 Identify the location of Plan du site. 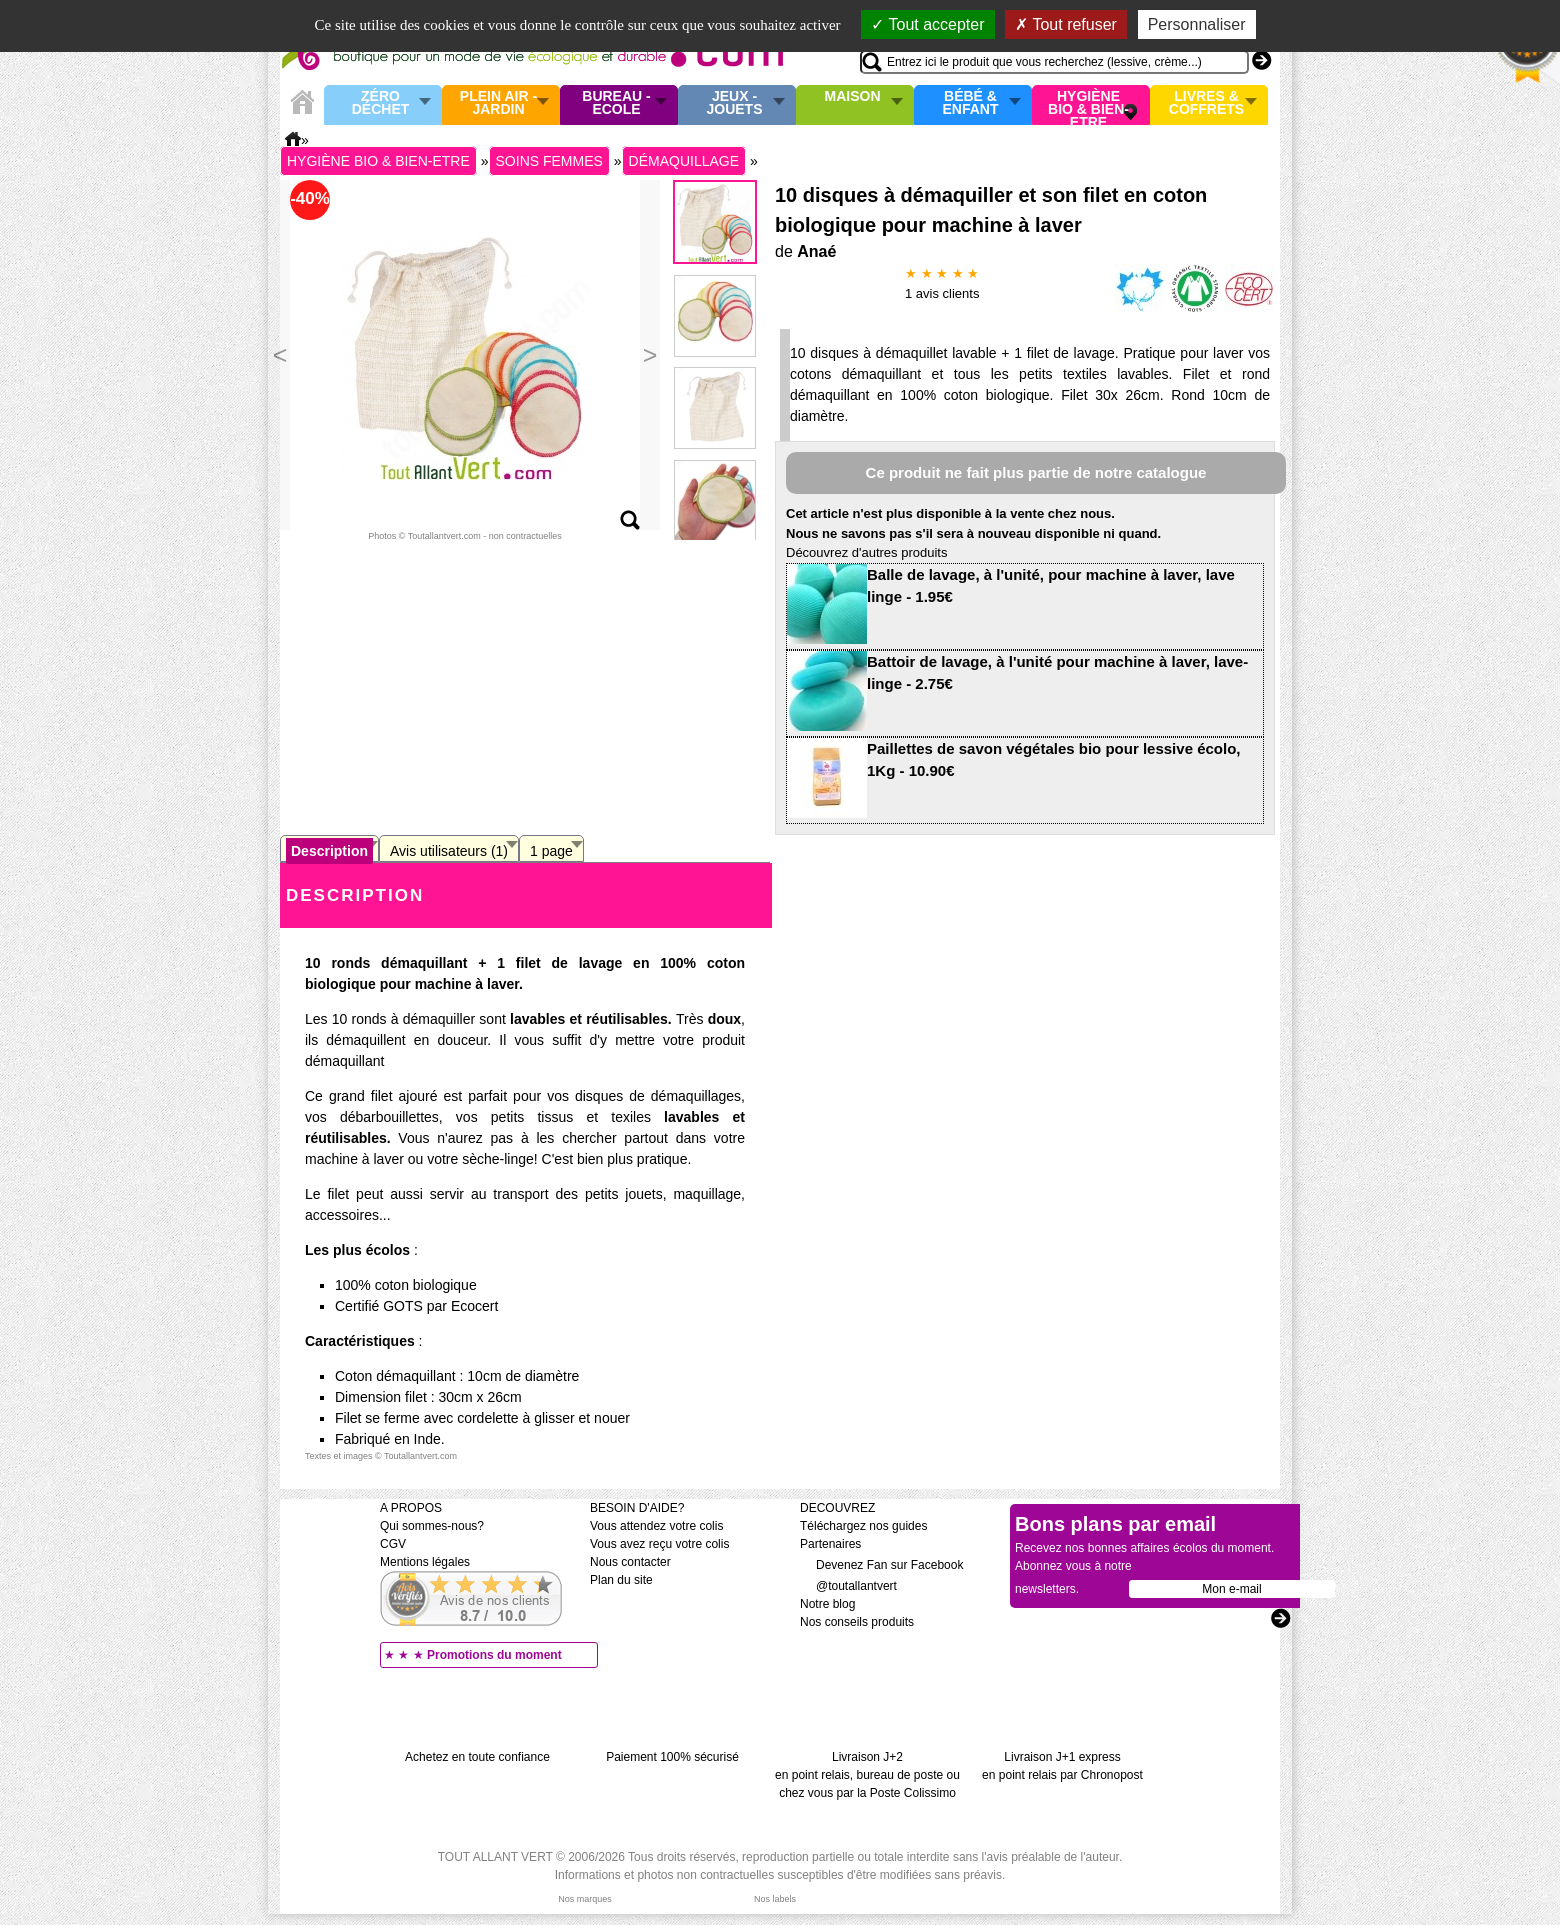
(621, 1580).